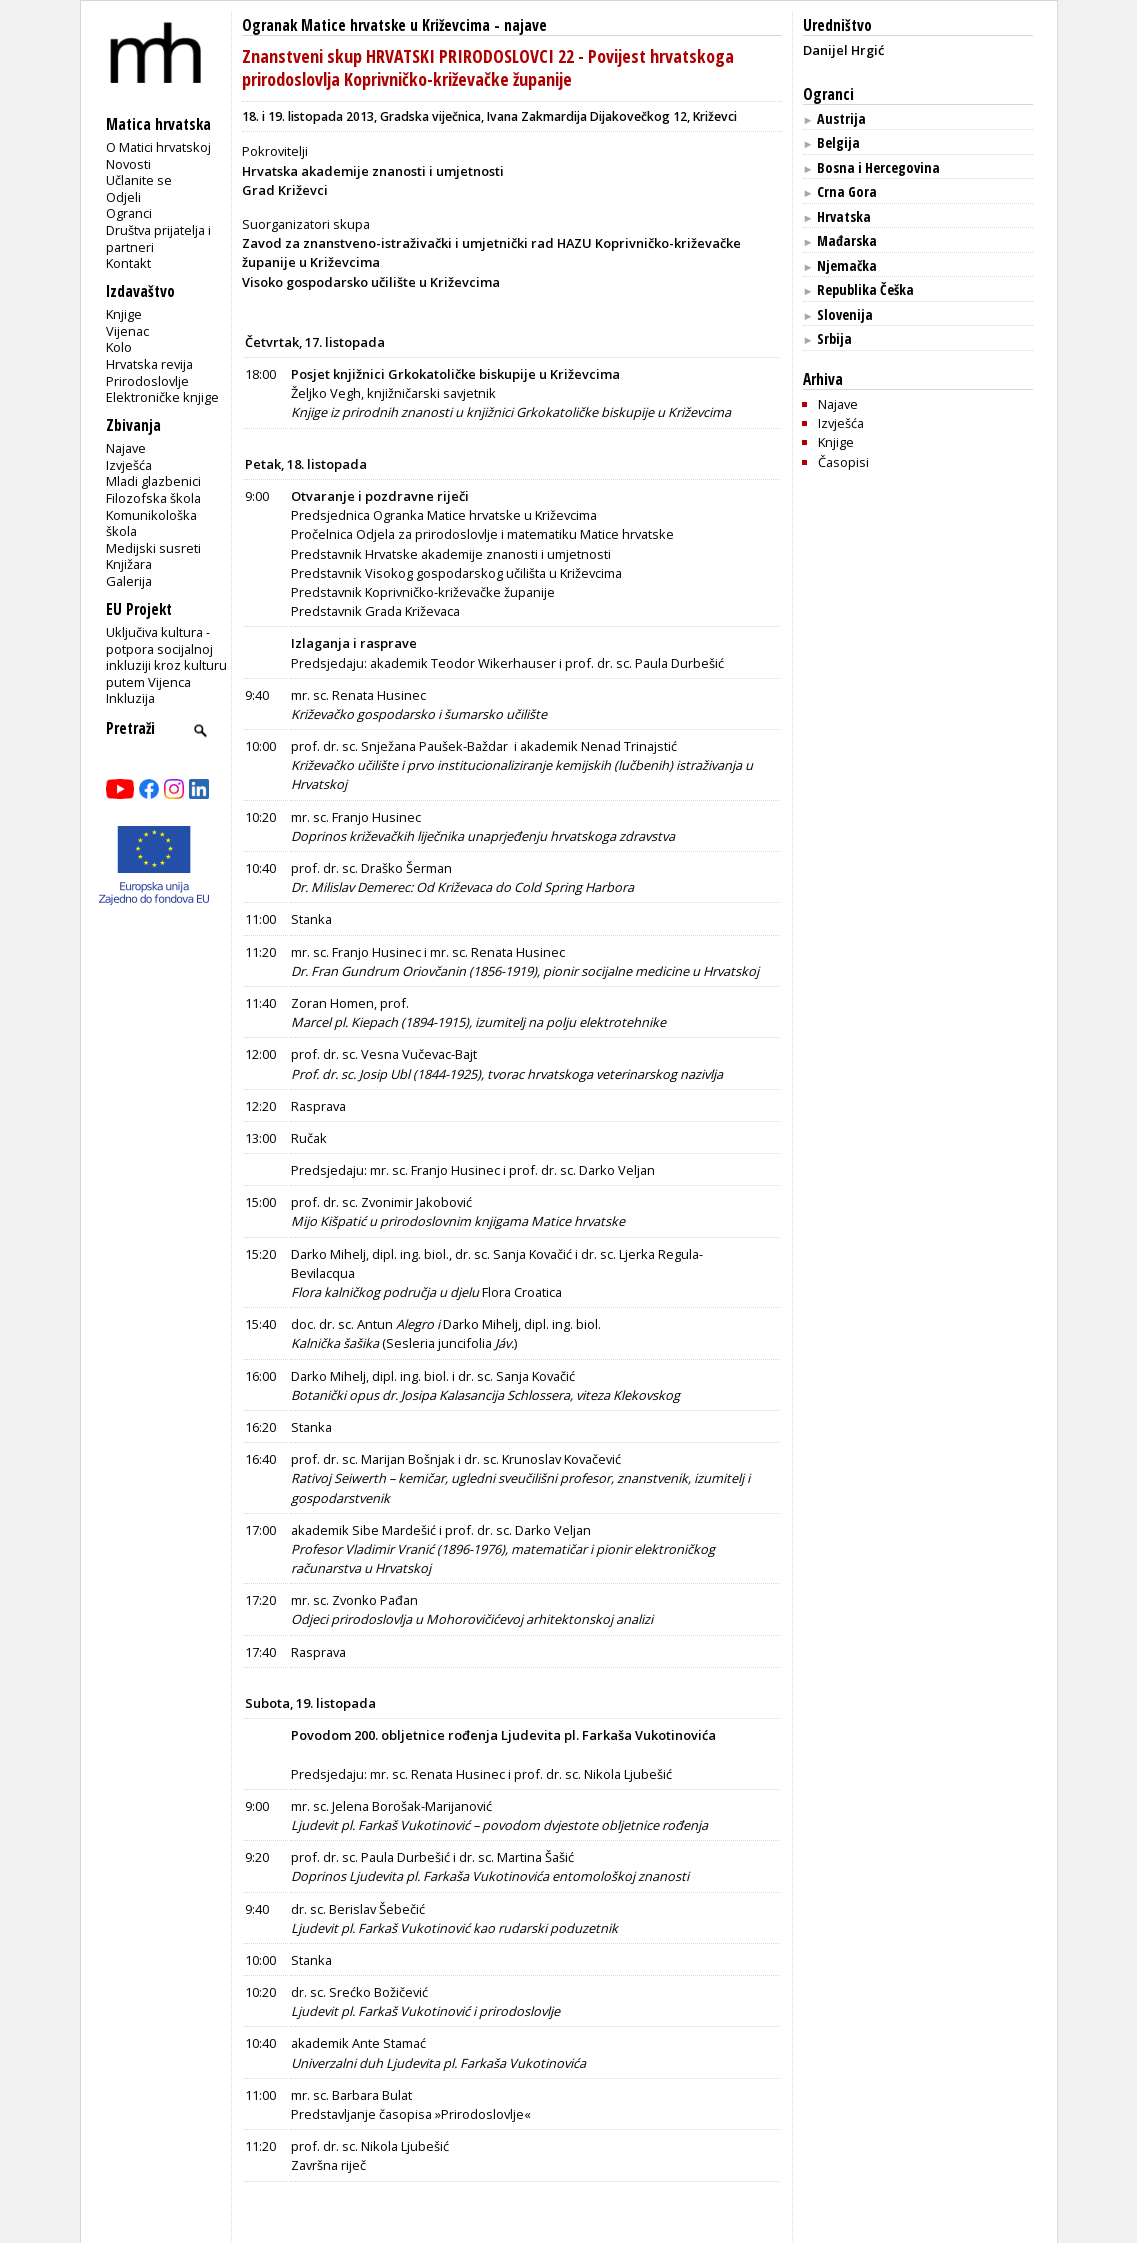  I want to click on Najave, so click(126, 448).